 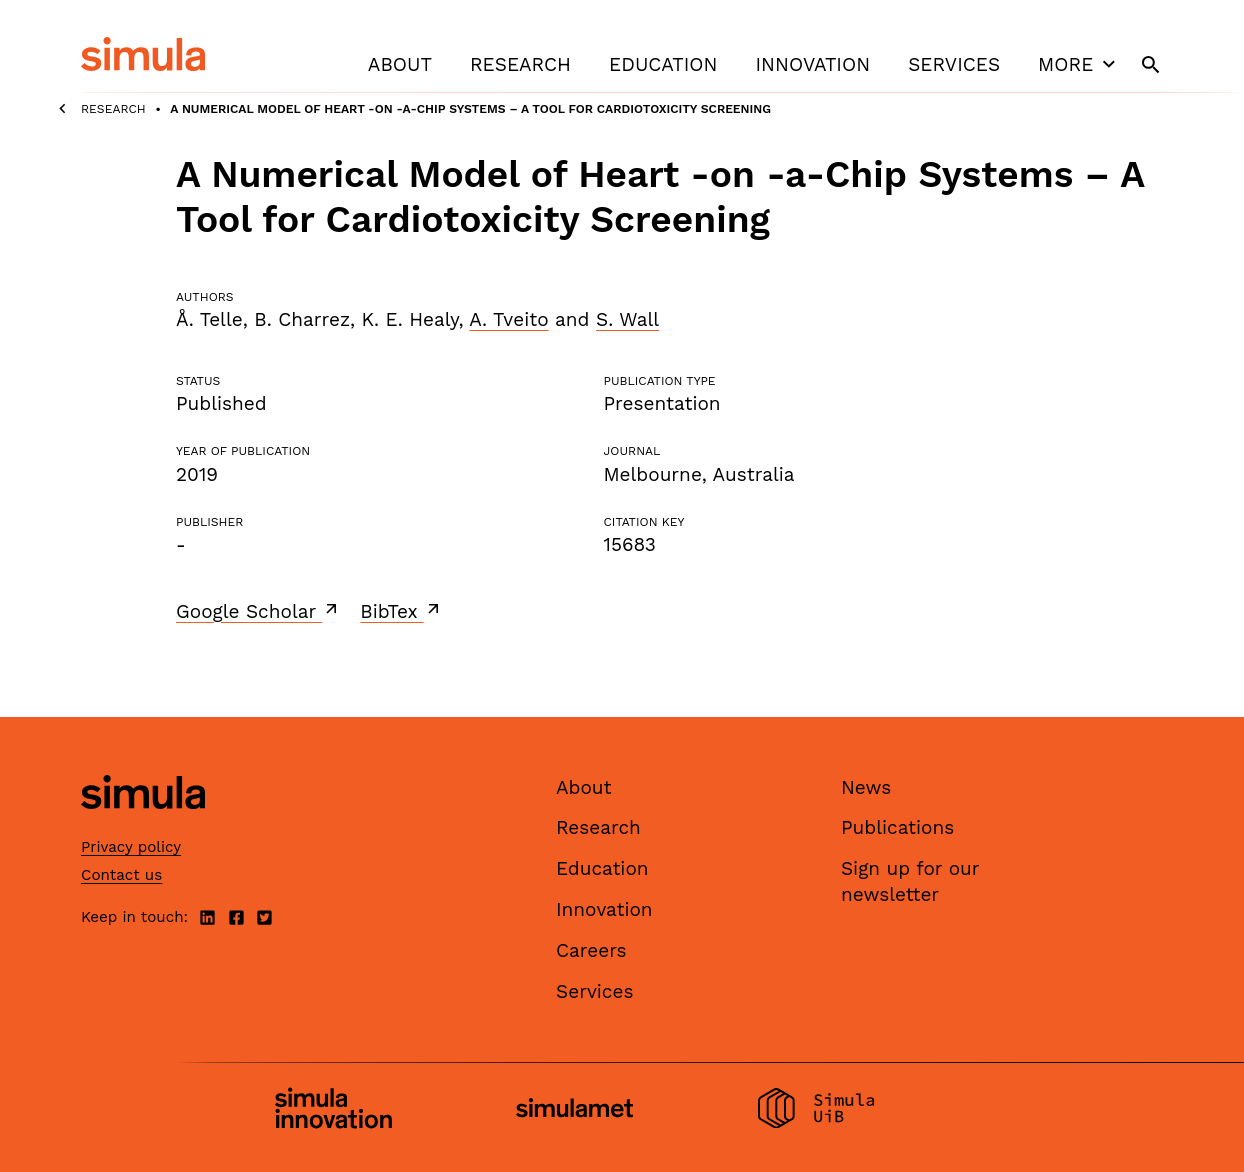 I want to click on Research, so click(x=520, y=64).